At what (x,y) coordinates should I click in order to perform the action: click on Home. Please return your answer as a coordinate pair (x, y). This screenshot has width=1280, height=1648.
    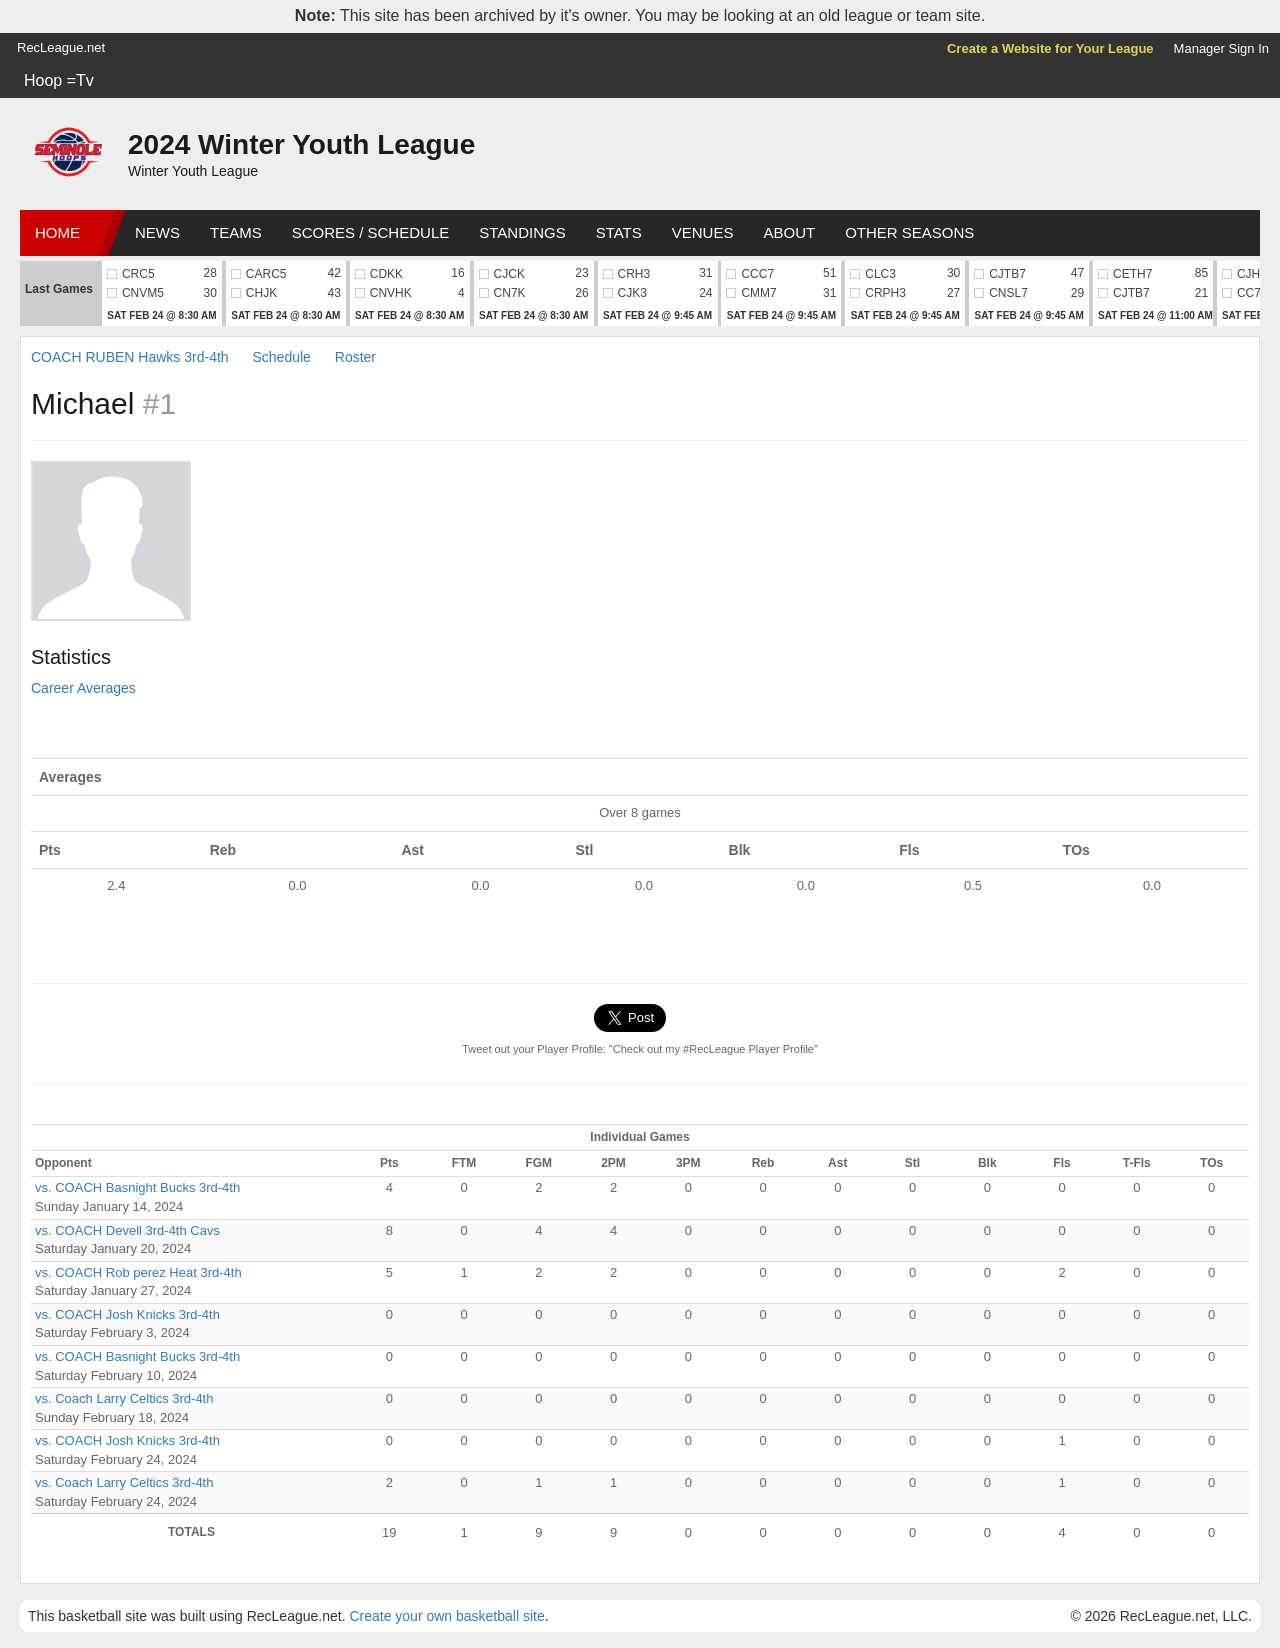
    Looking at the image, I should click on (57, 232).